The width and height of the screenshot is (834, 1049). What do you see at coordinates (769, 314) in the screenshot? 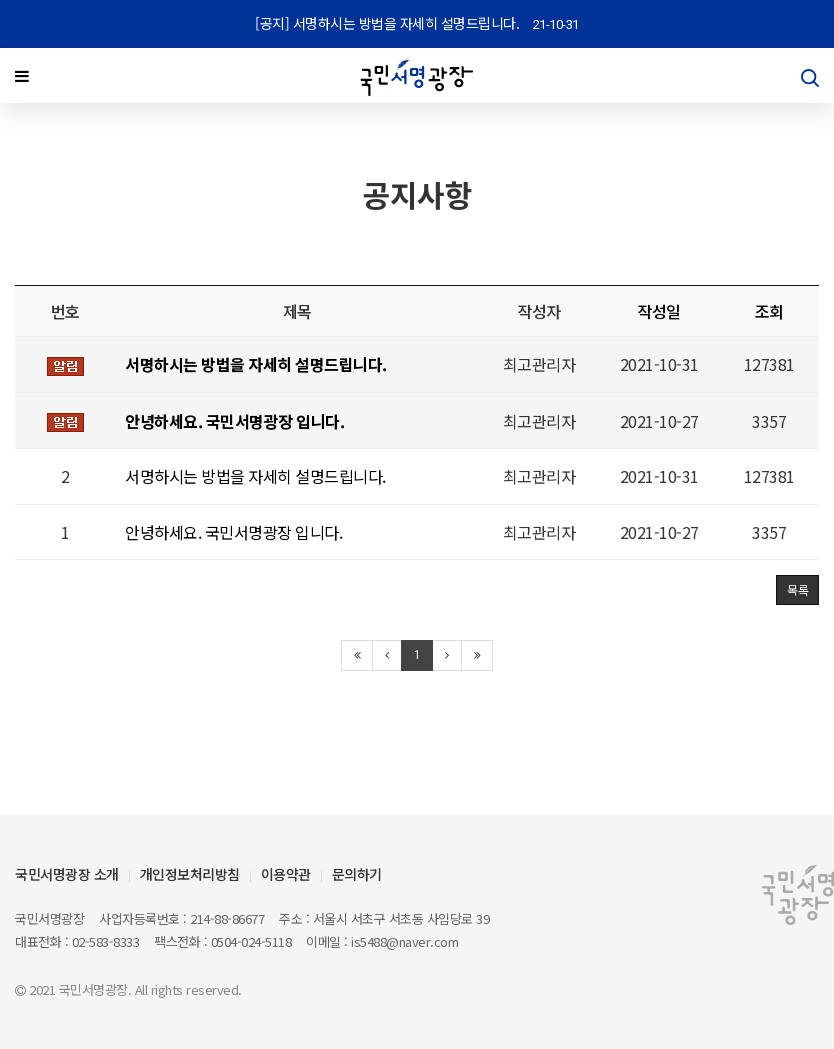
I see `조회` at bounding box center [769, 314].